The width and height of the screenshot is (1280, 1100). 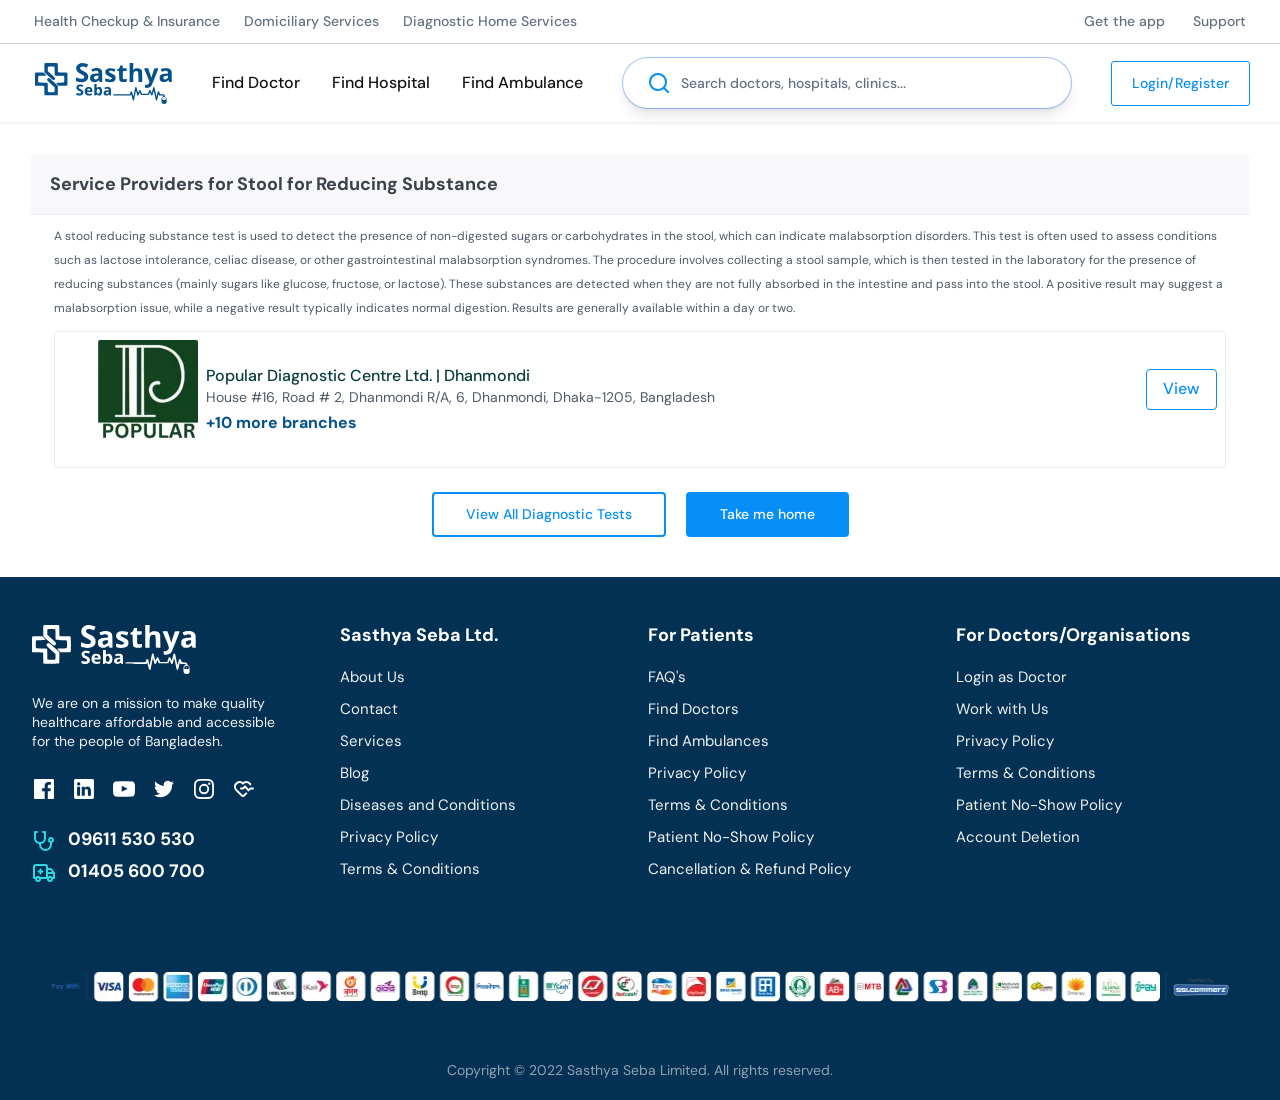 What do you see at coordinates (381, 82) in the screenshot?
I see `Find Hospital` at bounding box center [381, 82].